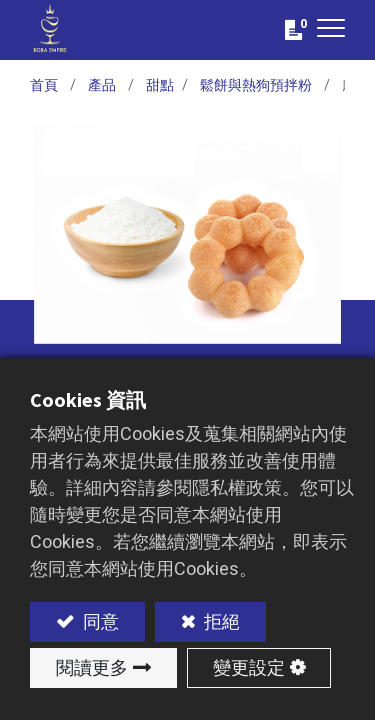 The height and width of the screenshot is (720, 375). I want to click on 變更設定, so click(249, 667).